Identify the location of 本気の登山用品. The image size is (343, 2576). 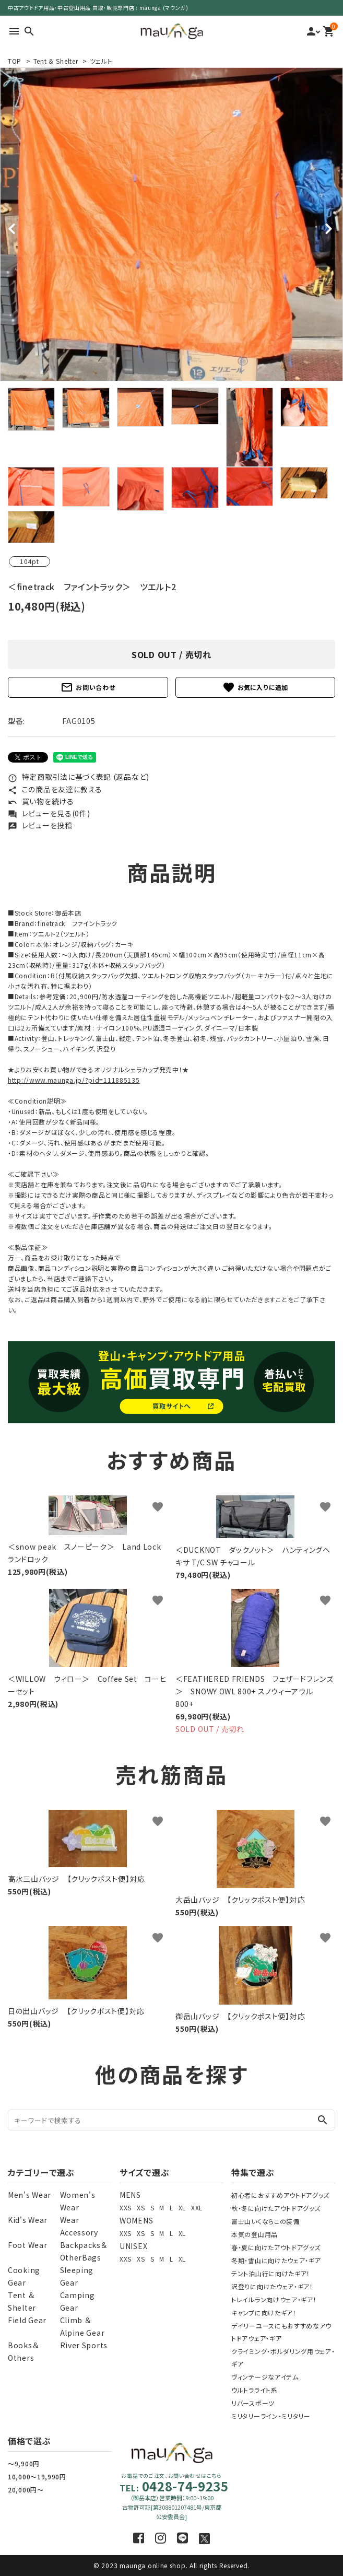
(254, 2234).